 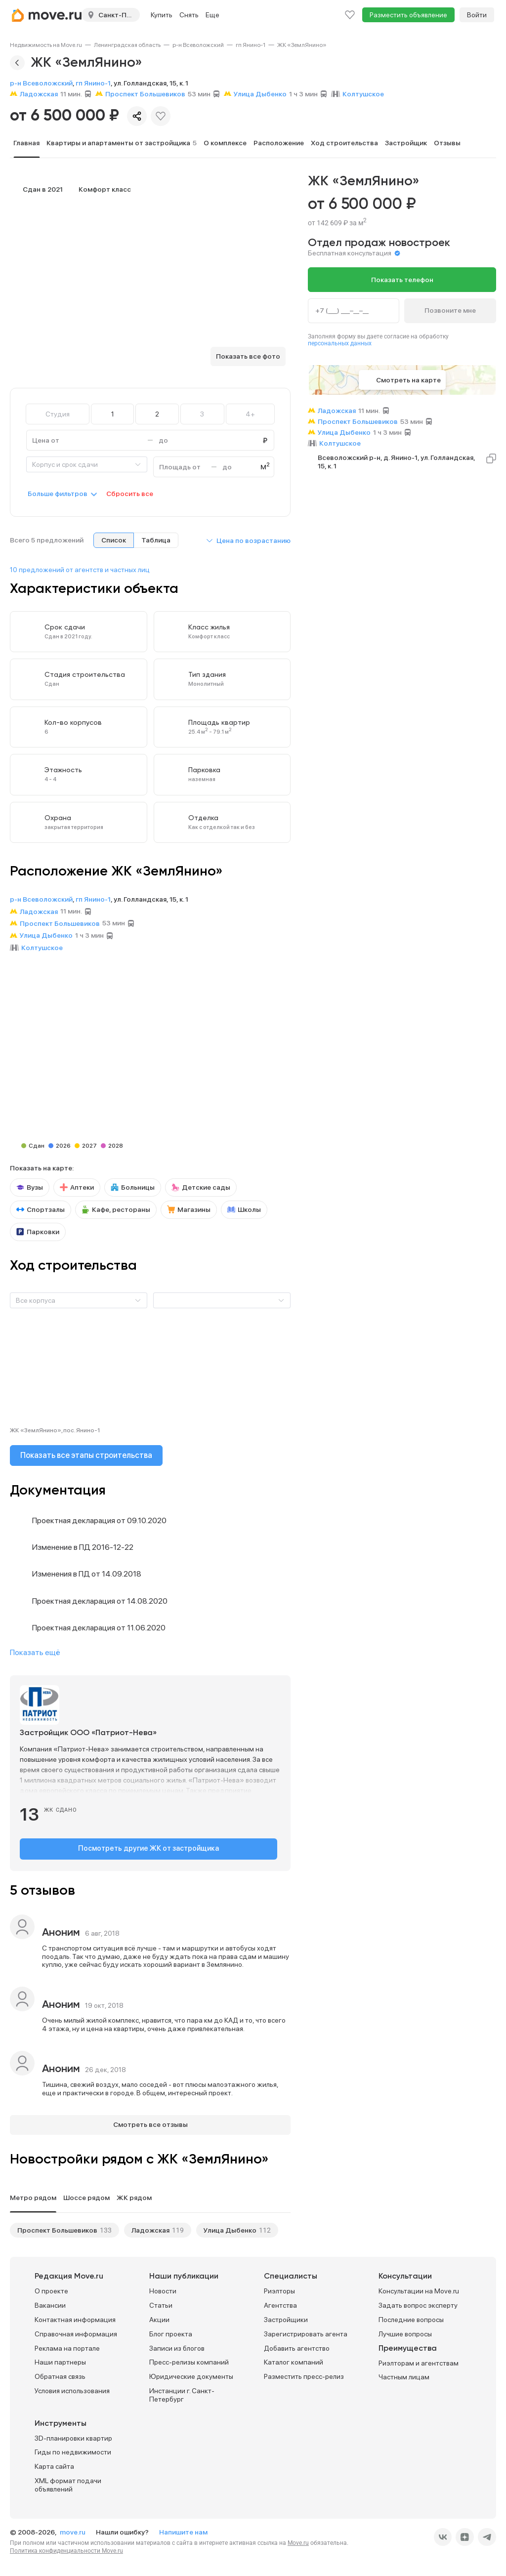 I want to click on Проспект Большевиков, so click(x=57, y=2227).